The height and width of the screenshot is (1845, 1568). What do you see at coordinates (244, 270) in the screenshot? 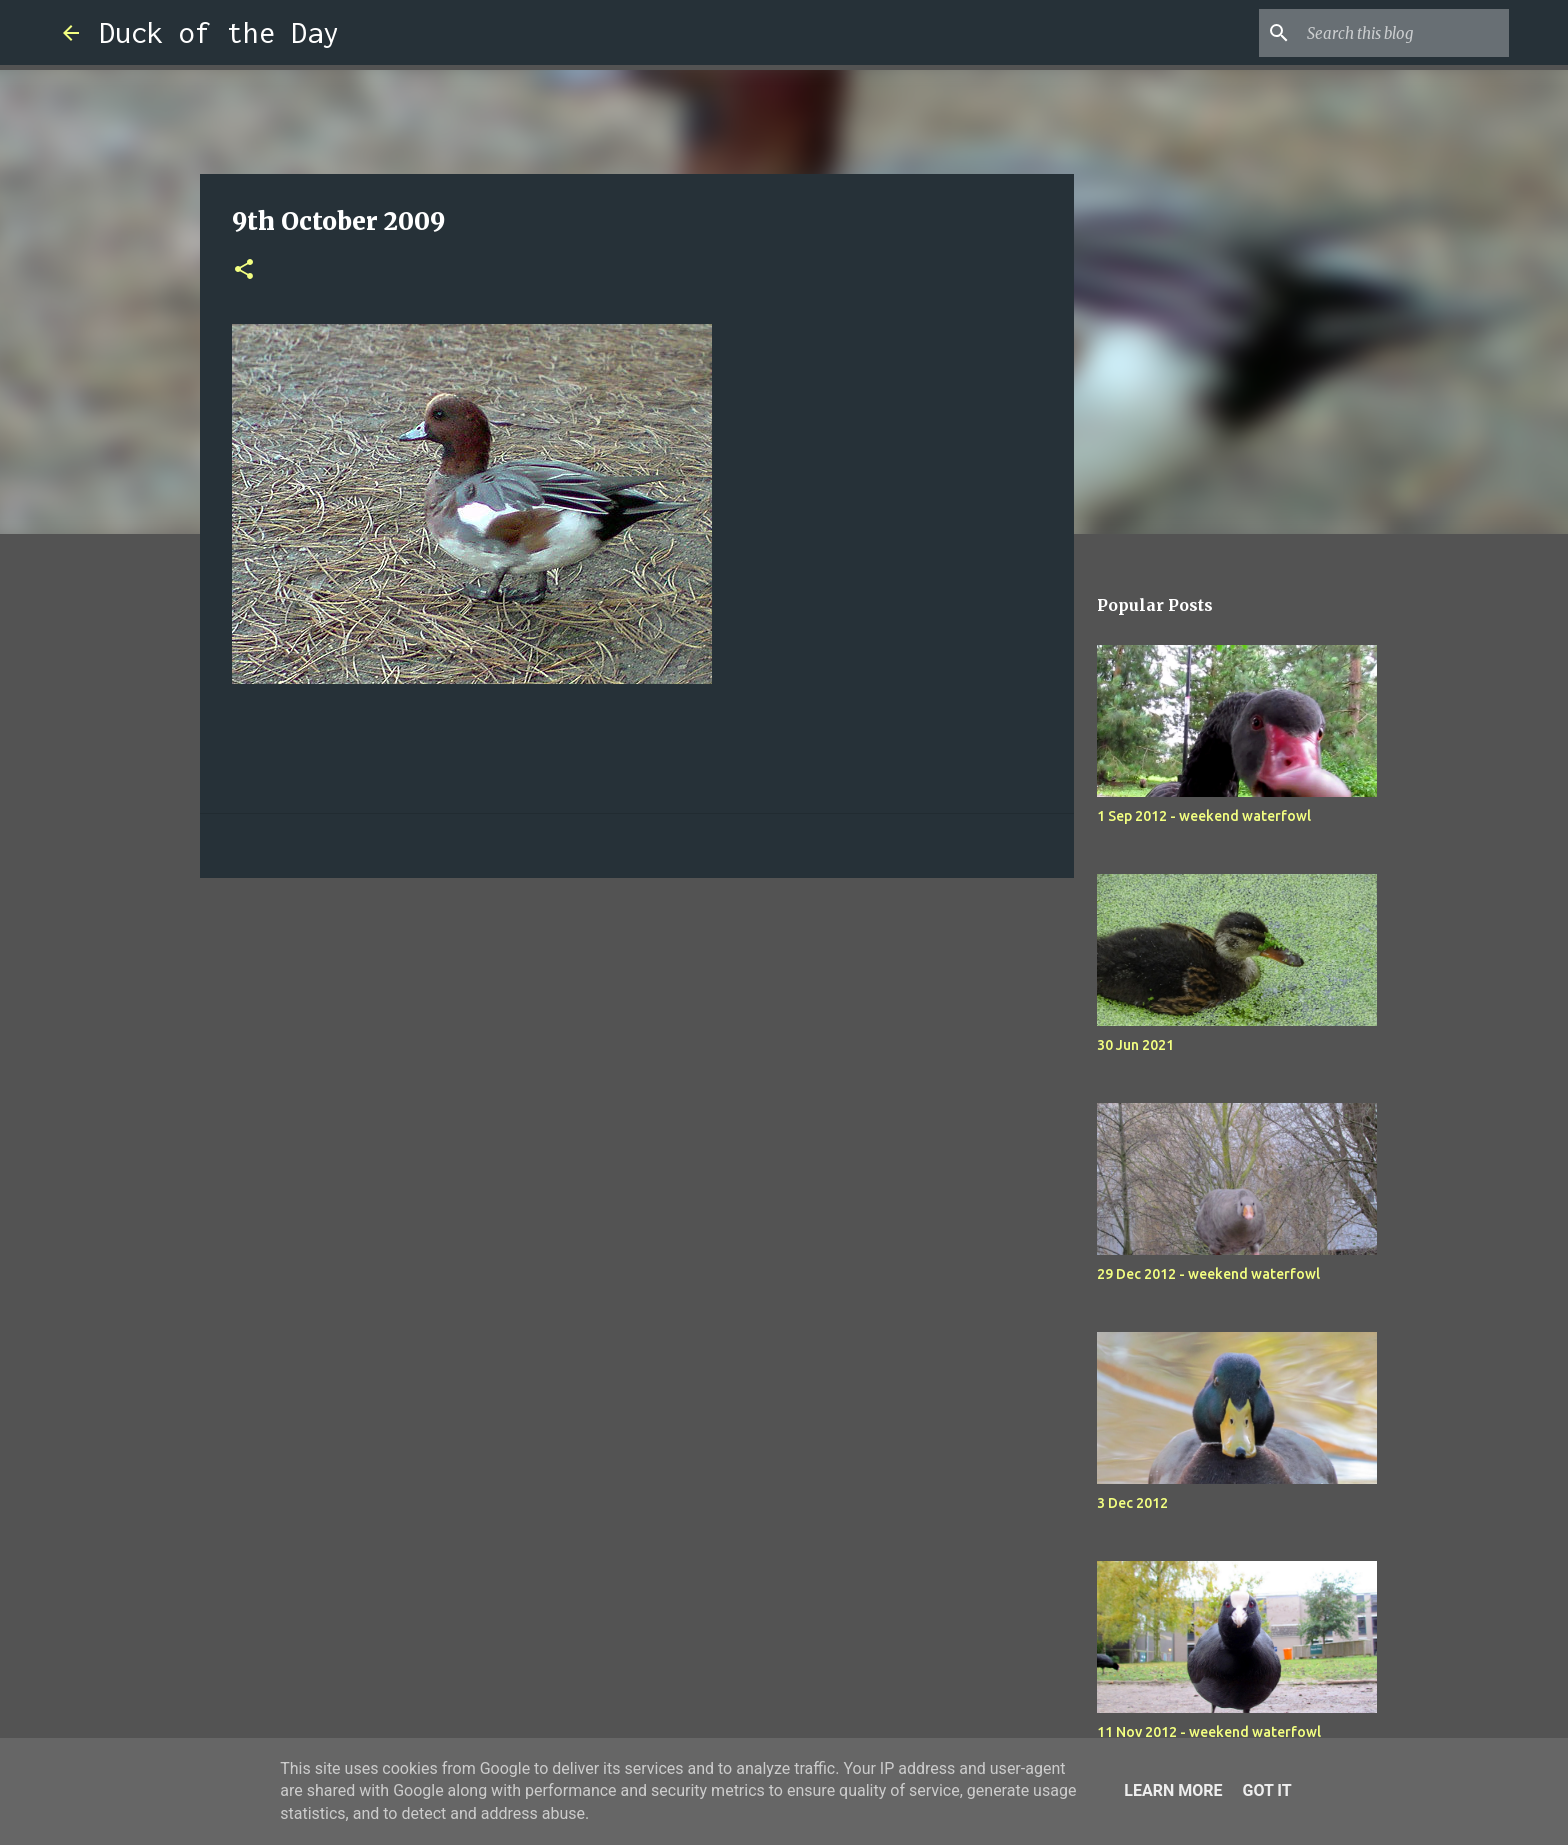
I see `[button]` at bounding box center [244, 270].